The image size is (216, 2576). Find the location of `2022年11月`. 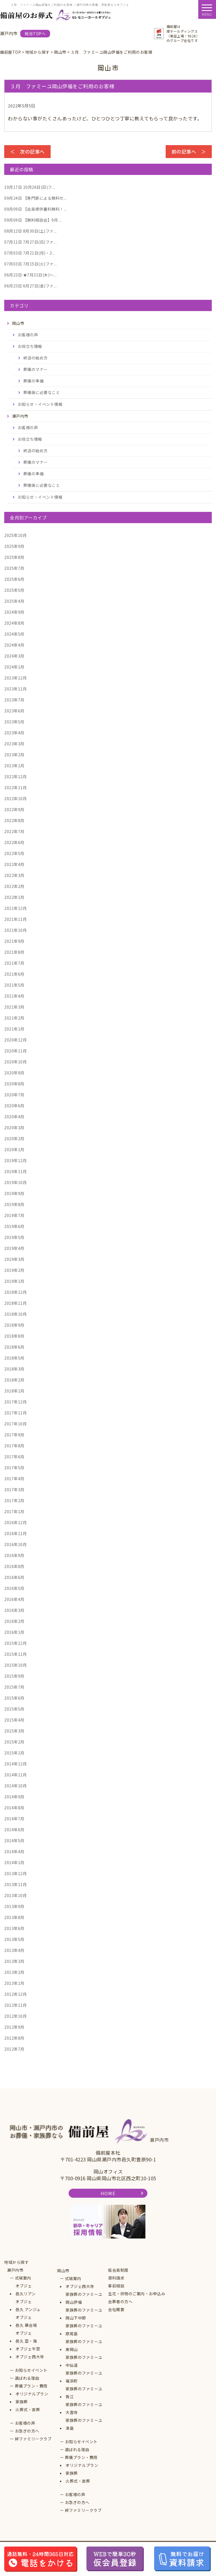

2022年11月 is located at coordinates (15, 787).